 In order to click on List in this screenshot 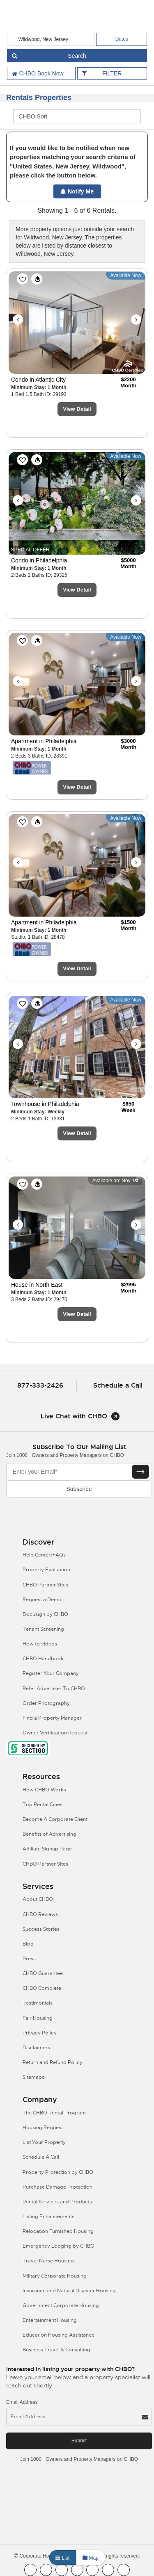, I will do `click(62, 2558)`.